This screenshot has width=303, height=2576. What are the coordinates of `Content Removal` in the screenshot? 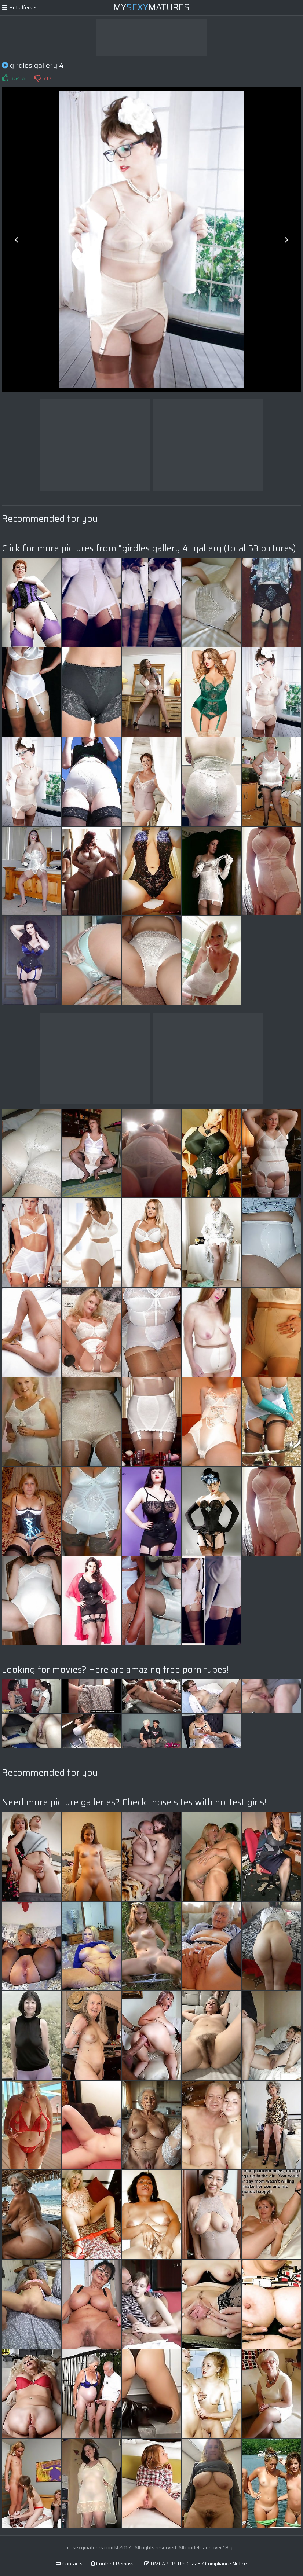 It's located at (113, 2564).